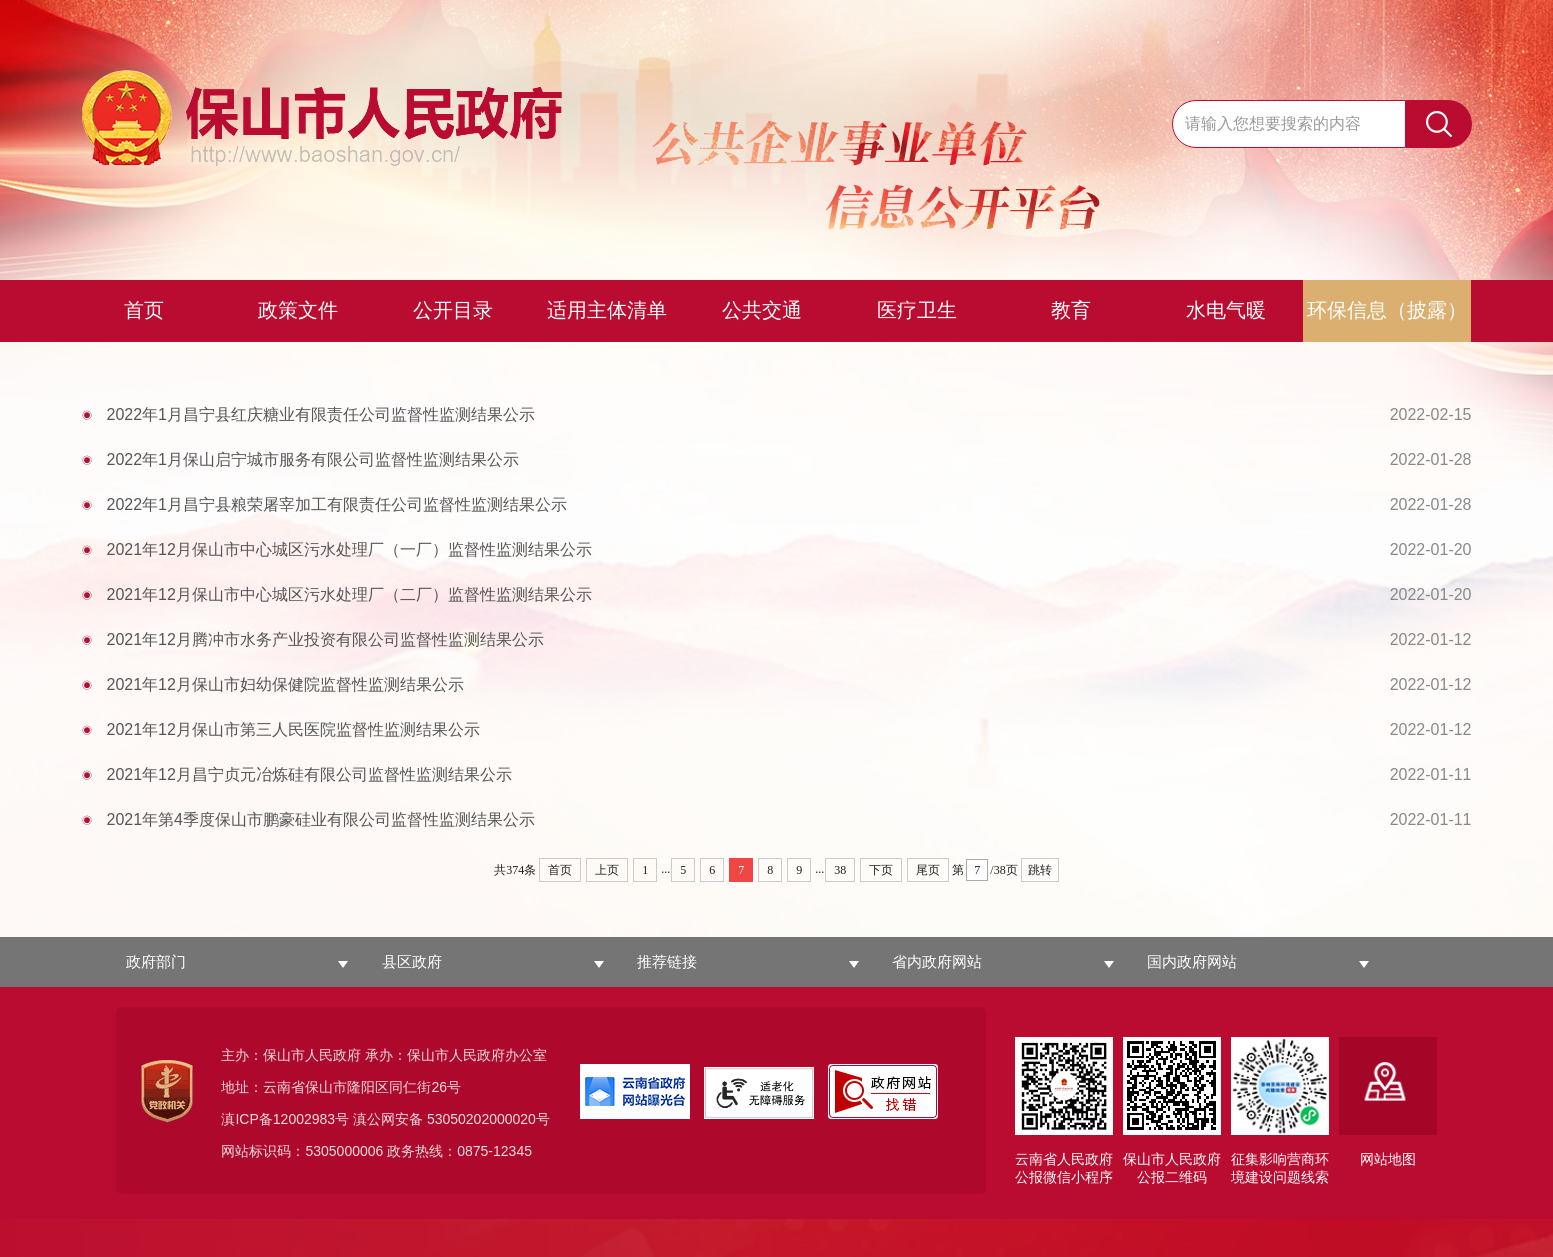 The width and height of the screenshot is (1553, 1257). Describe the element at coordinates (928, 870) in the screenshot. I see `尾页` at that location.